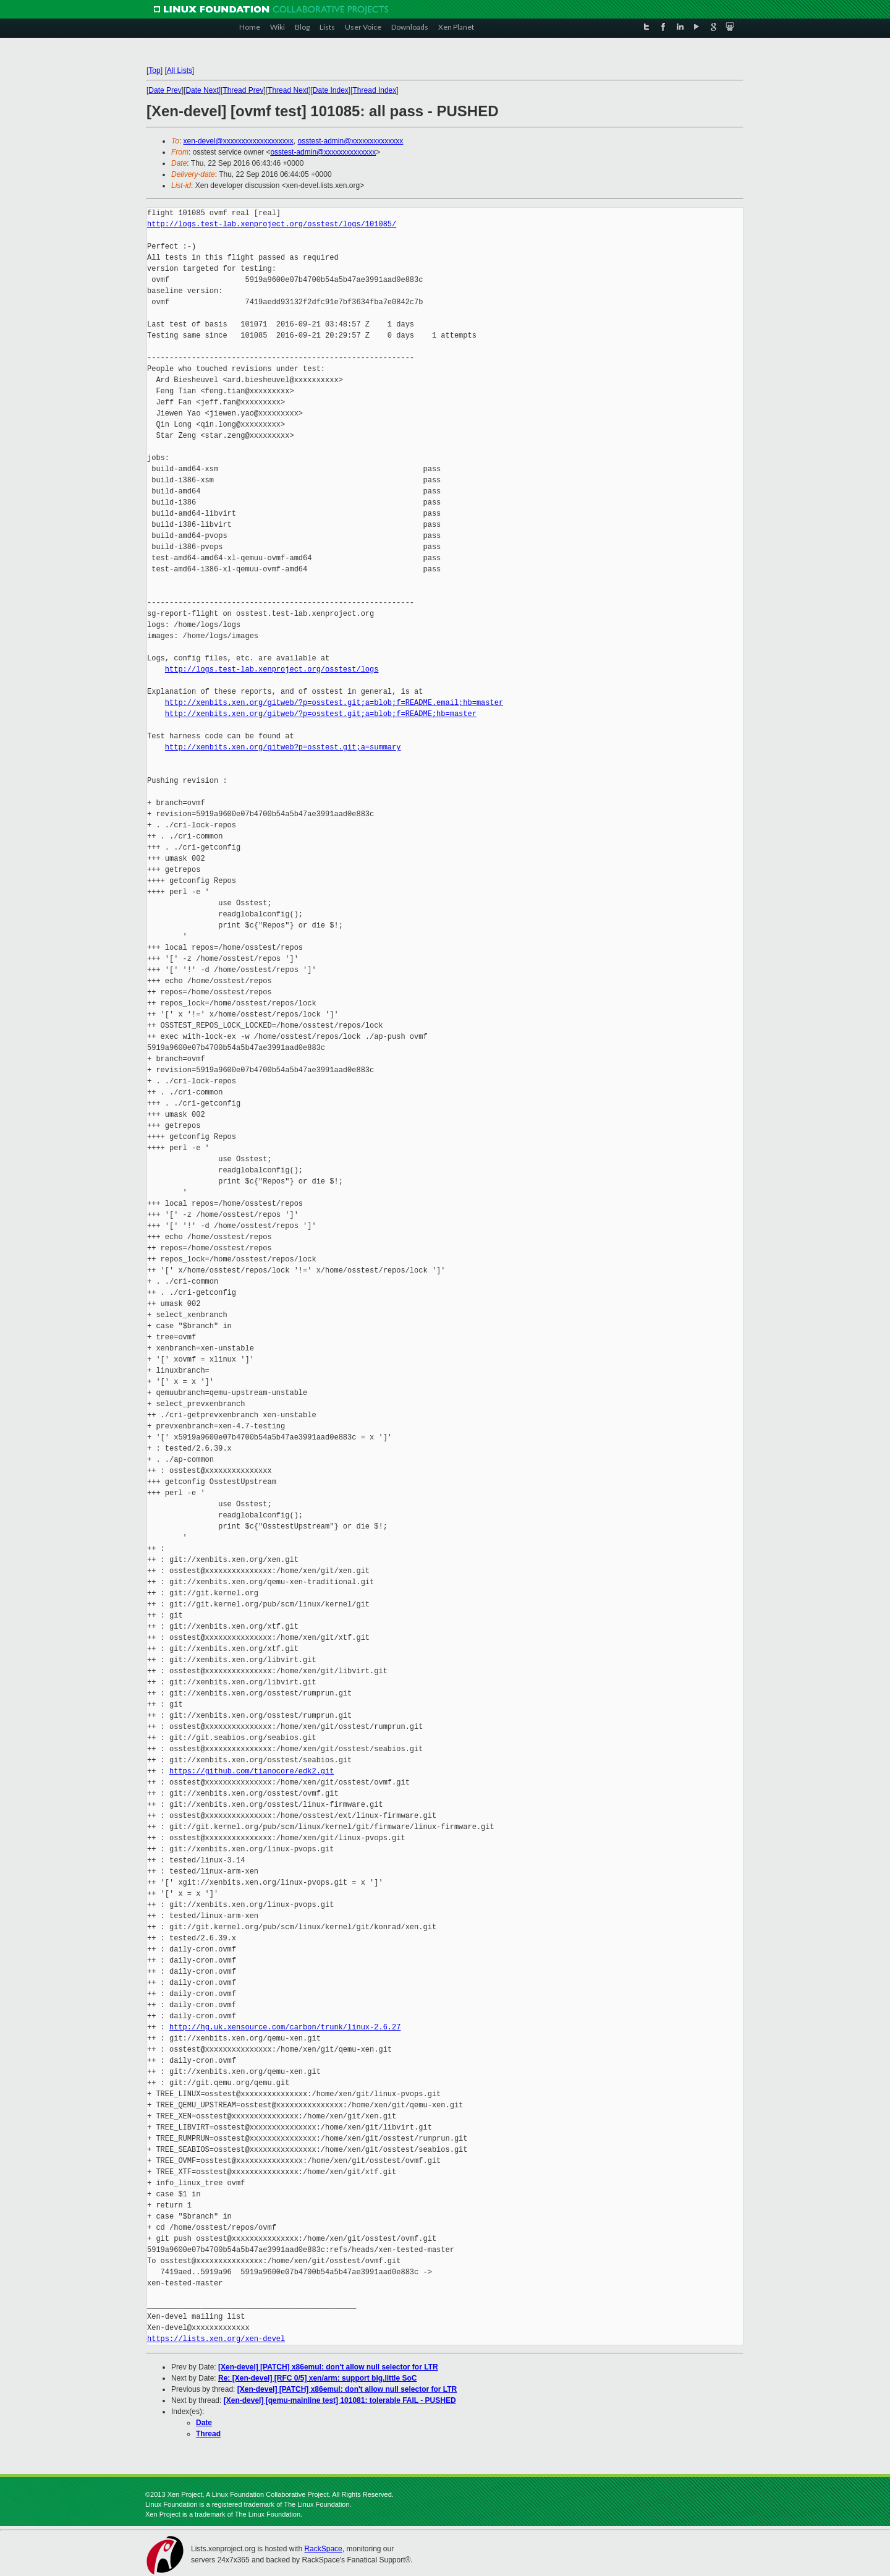 The image size is (890, 2576). I want to click on Thread Prev, so click(242, 90).